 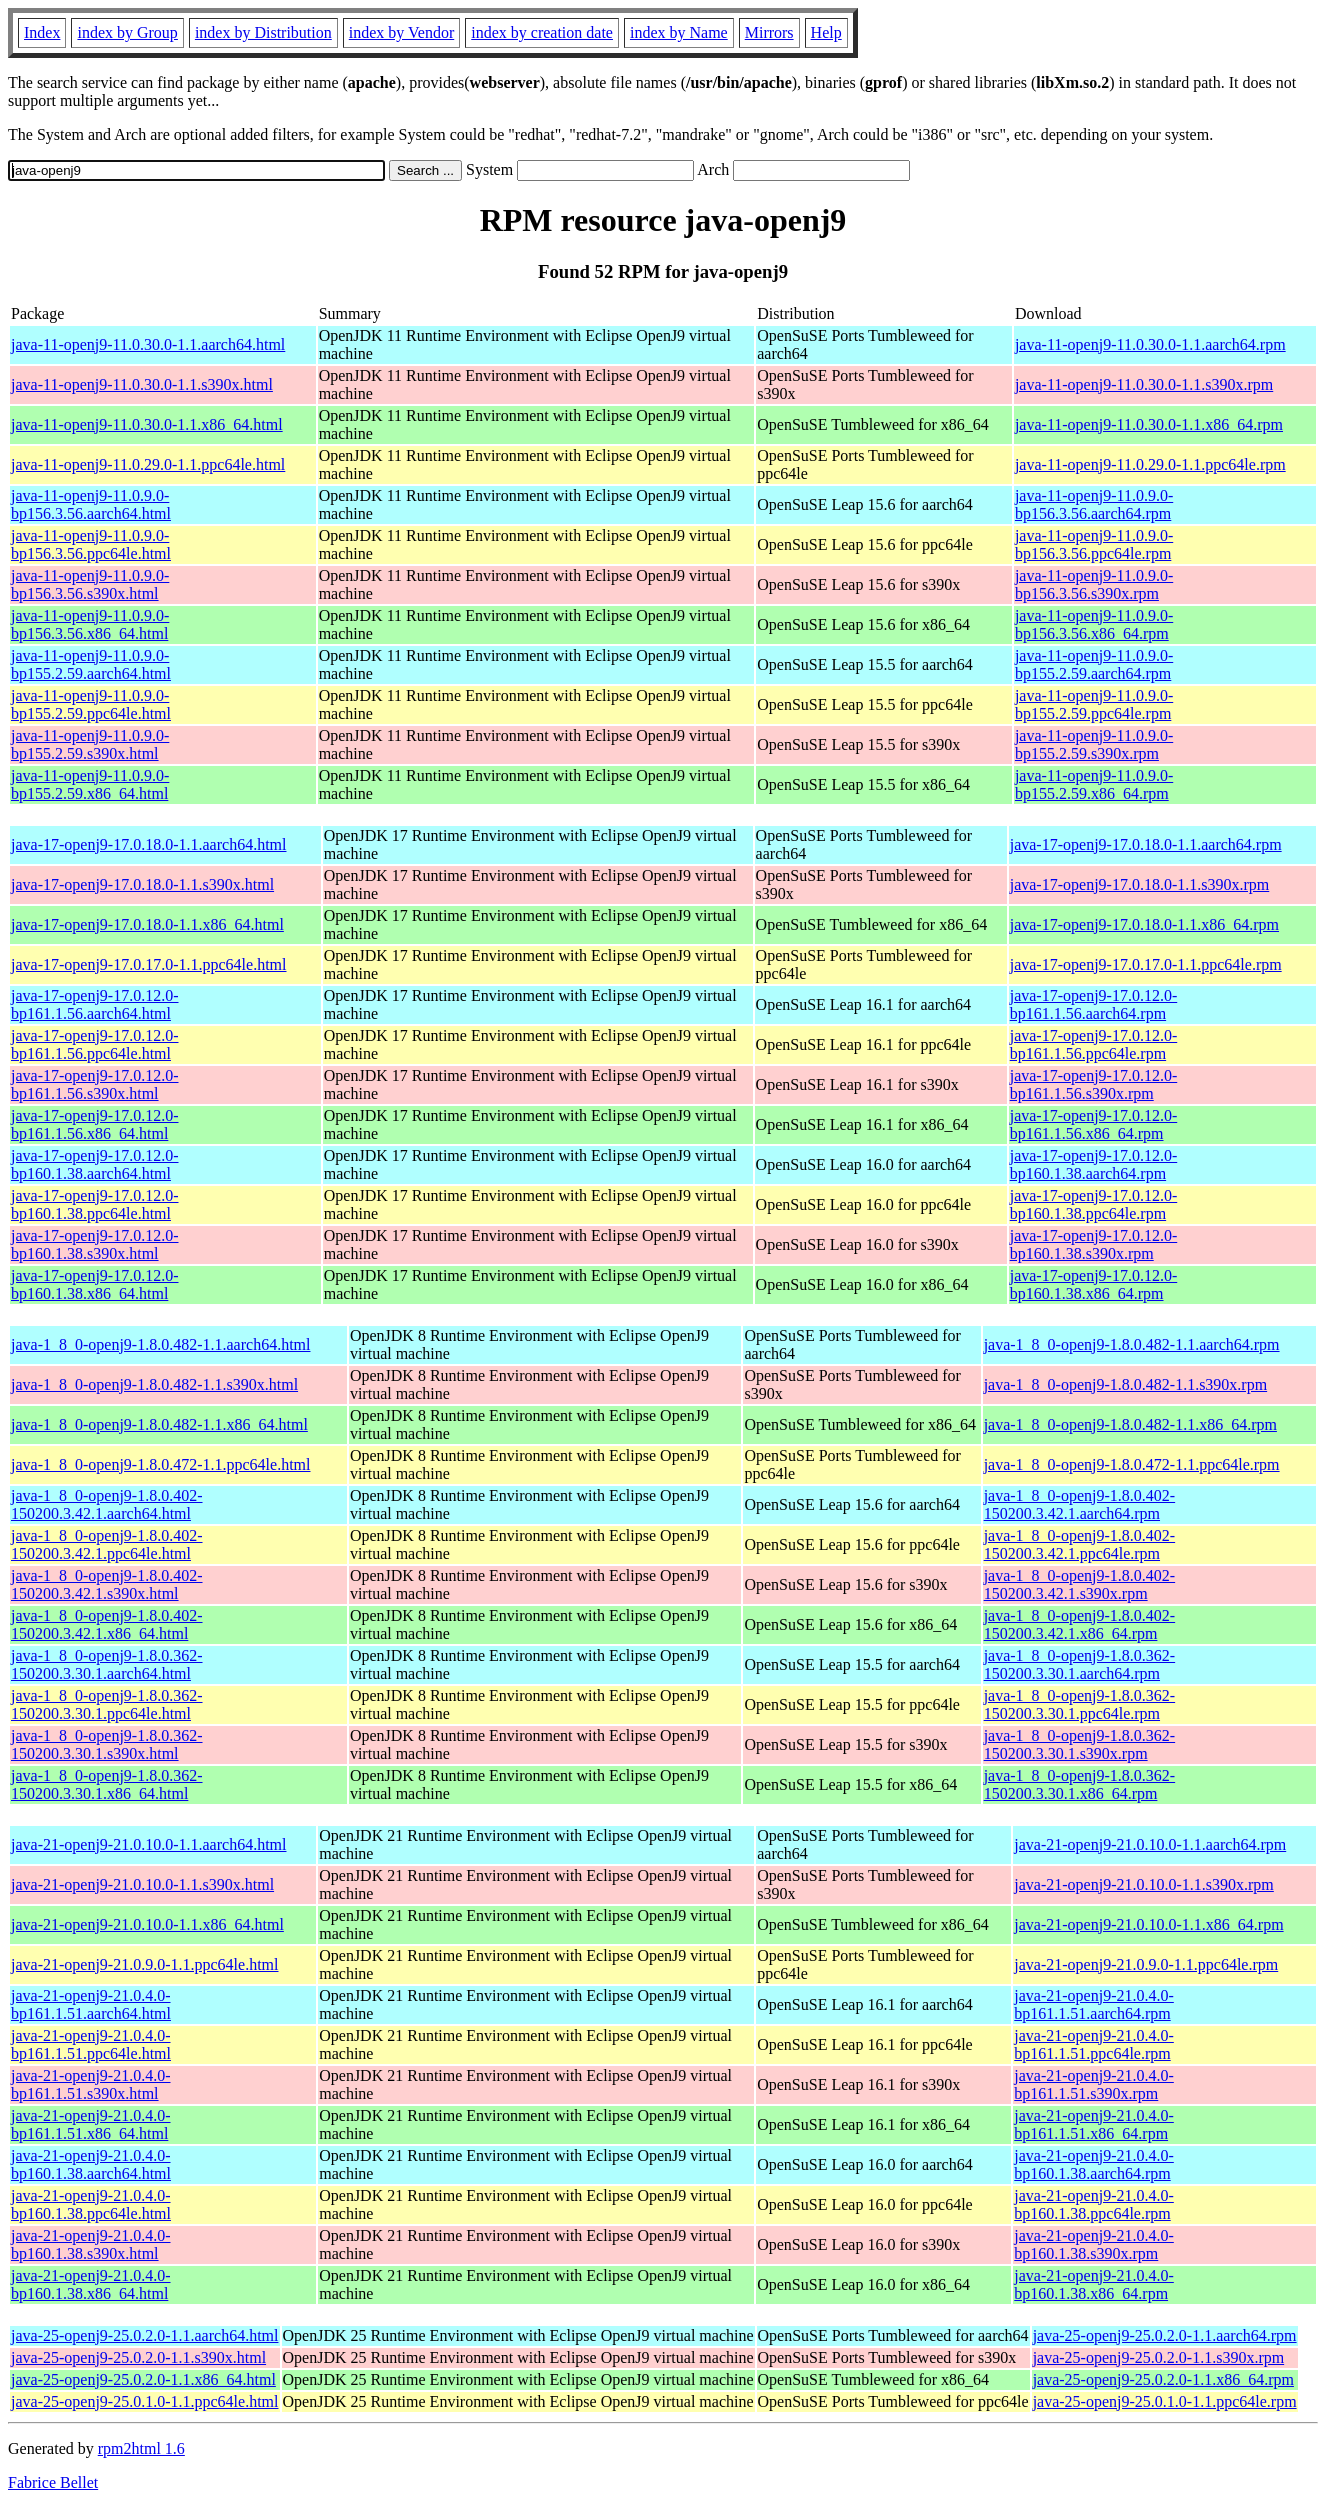 What do you see at coordinates (147, 924) in the screenshot?
I see `java-17-openj9-17.0.18.0-1.1.x86_64.html` at bounding box center [147, 924].